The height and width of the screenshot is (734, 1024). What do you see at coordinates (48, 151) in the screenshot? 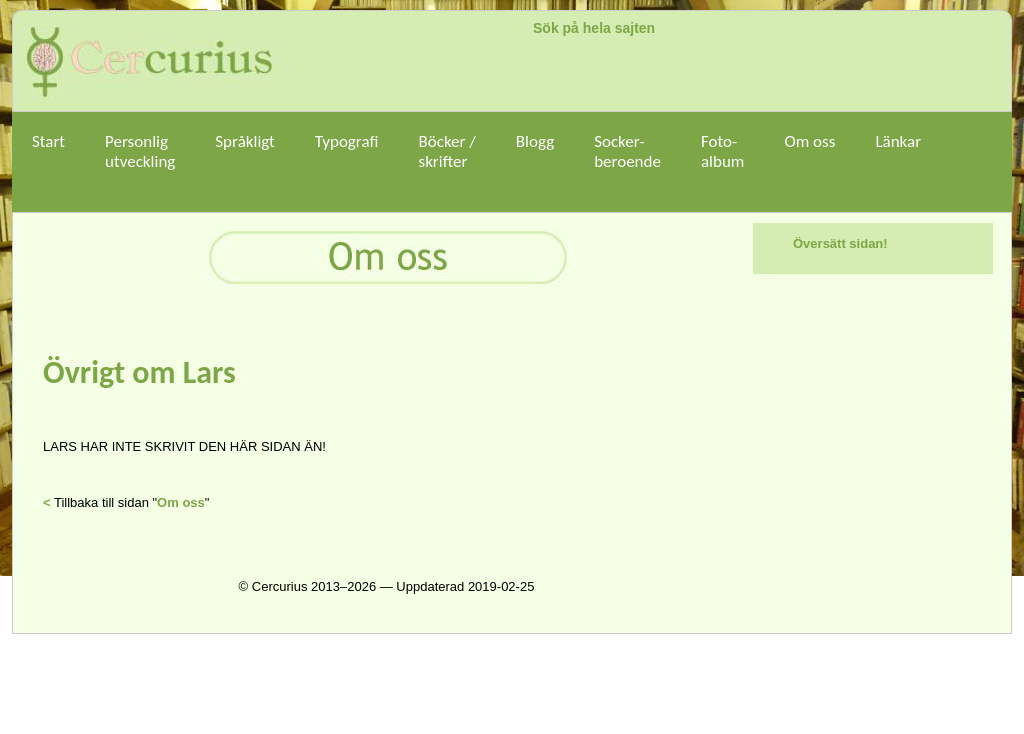
I see `Start` at bounding box center [48, 151].